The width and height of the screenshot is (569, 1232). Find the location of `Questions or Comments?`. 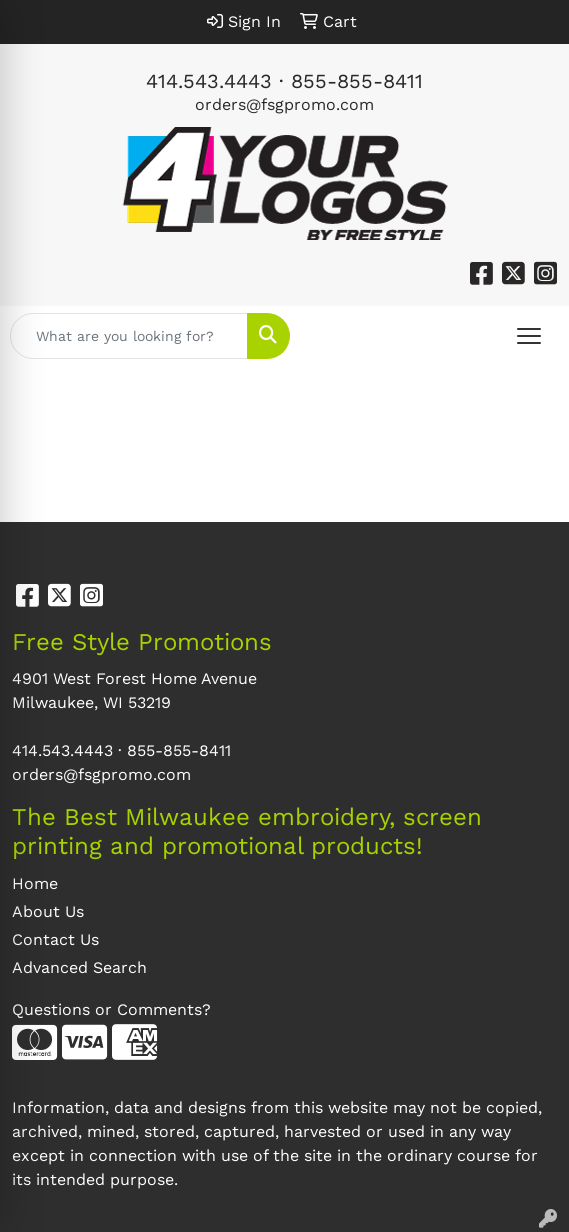

Questions or Comments? is located at coordinates (111, 1009).